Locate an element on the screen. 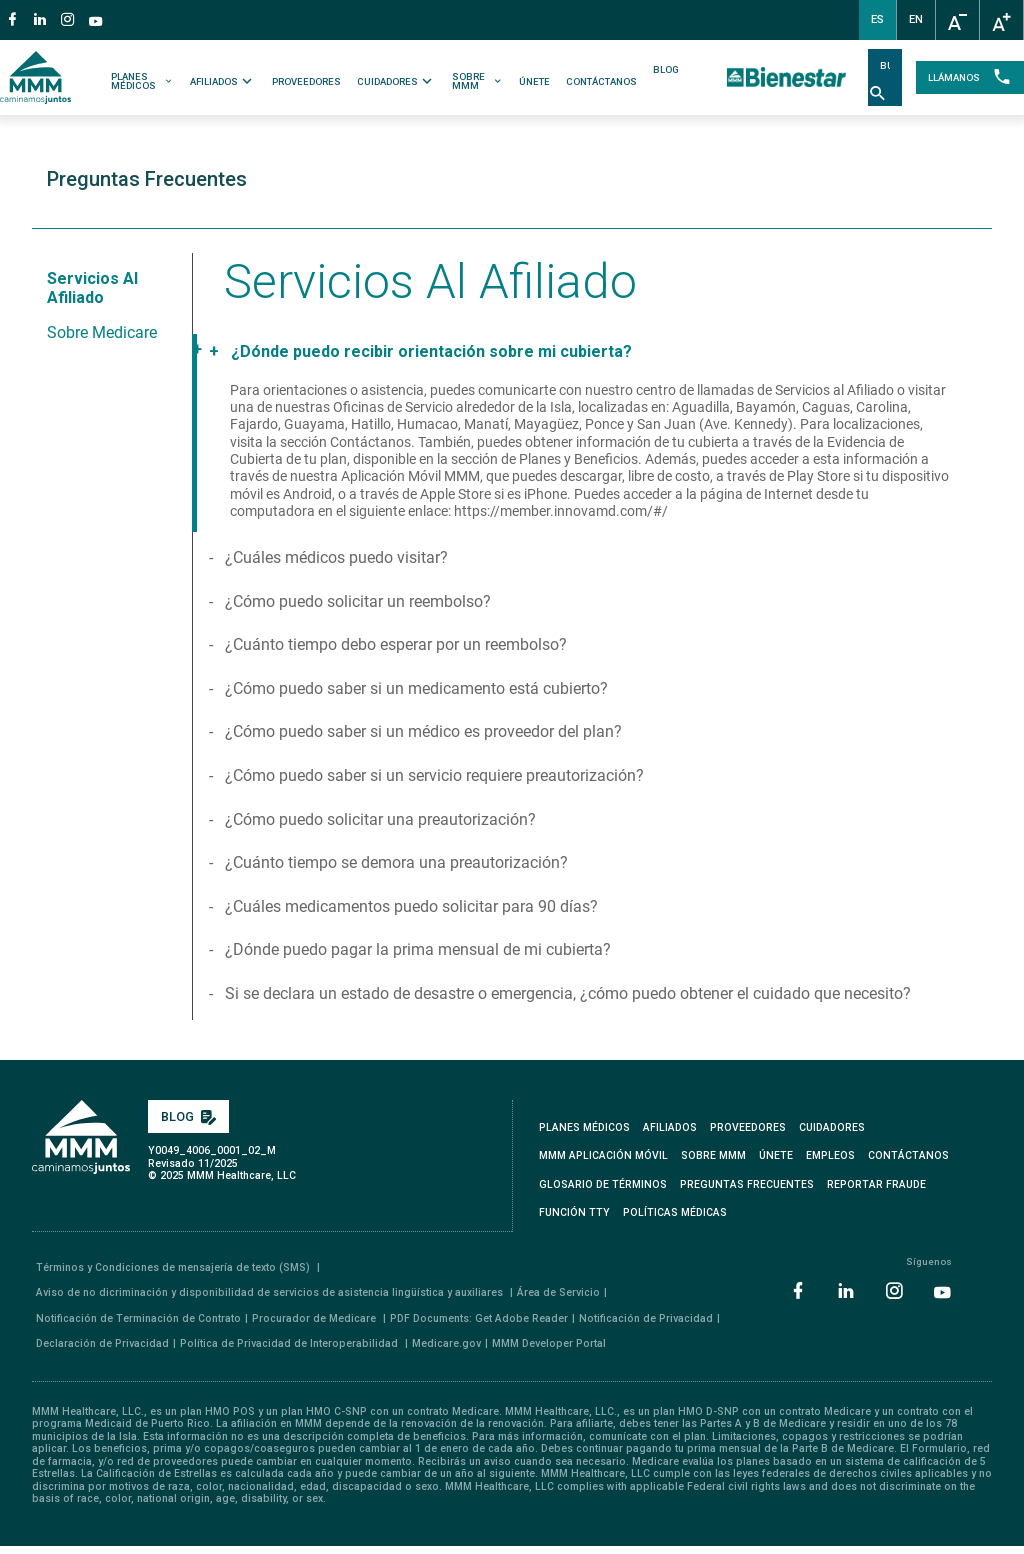 The height and width of the screenshot is (1554, 1024). ¿Dónde puedo pagar la prima mensual de mi cubierta? is located at coordinates (416, 949).